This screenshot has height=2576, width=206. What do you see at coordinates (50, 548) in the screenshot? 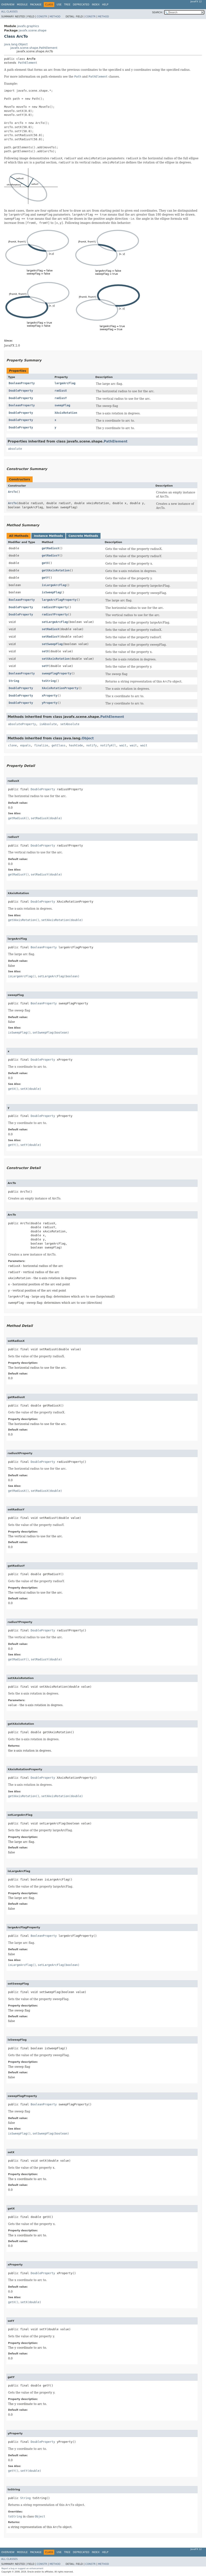
I see `getRadiusX` at bounding box center [50, 548].